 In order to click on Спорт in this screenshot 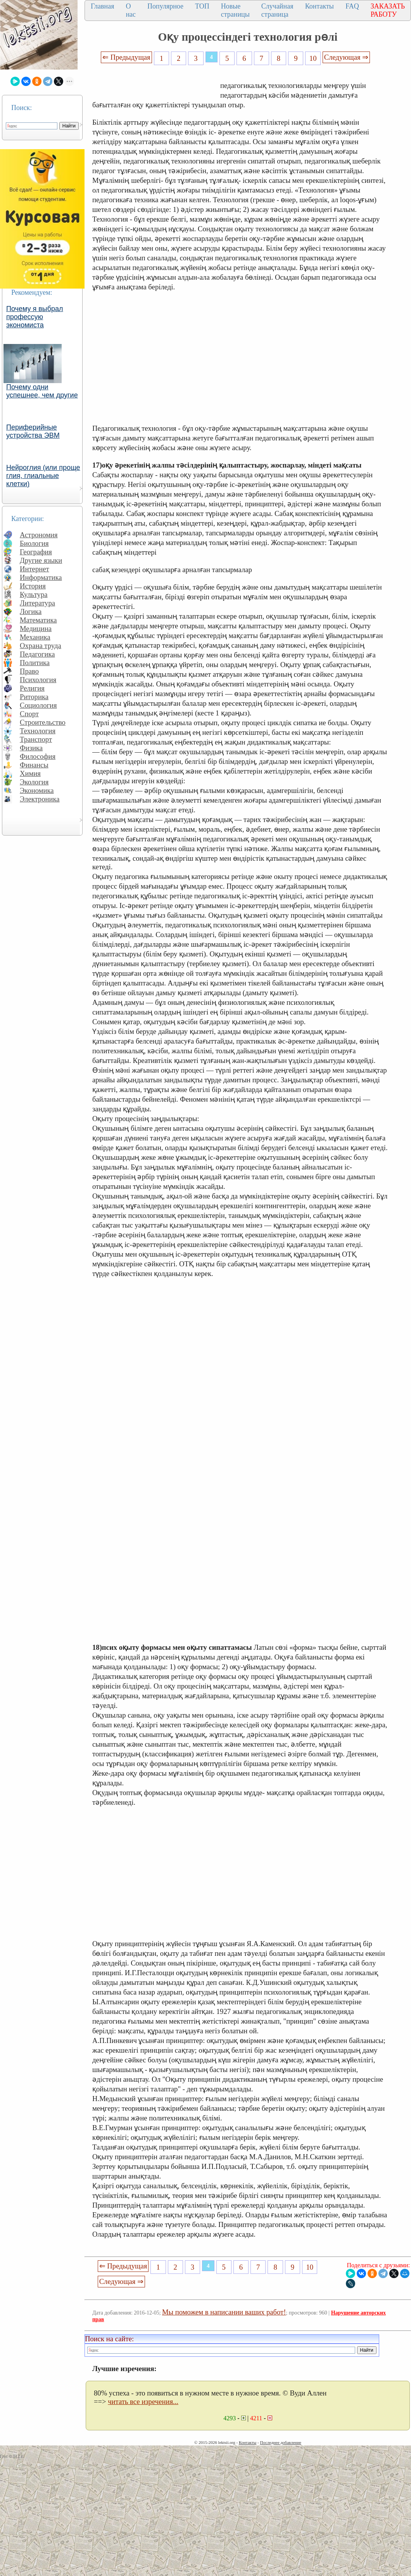, I will do `click(29, 714)`.